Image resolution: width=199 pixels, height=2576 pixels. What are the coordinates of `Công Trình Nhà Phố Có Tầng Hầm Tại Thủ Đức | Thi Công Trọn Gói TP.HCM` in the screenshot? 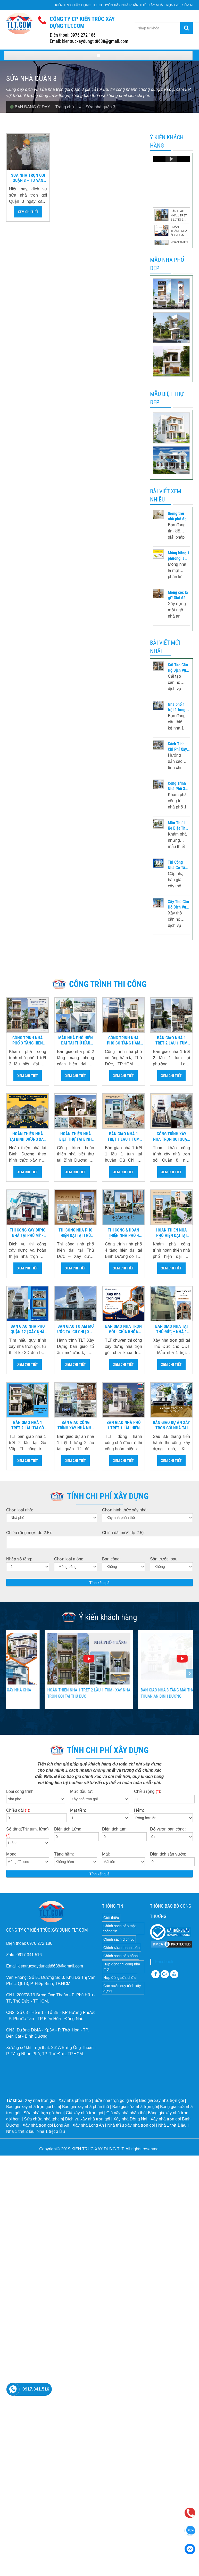 It's located at (123, 1040).